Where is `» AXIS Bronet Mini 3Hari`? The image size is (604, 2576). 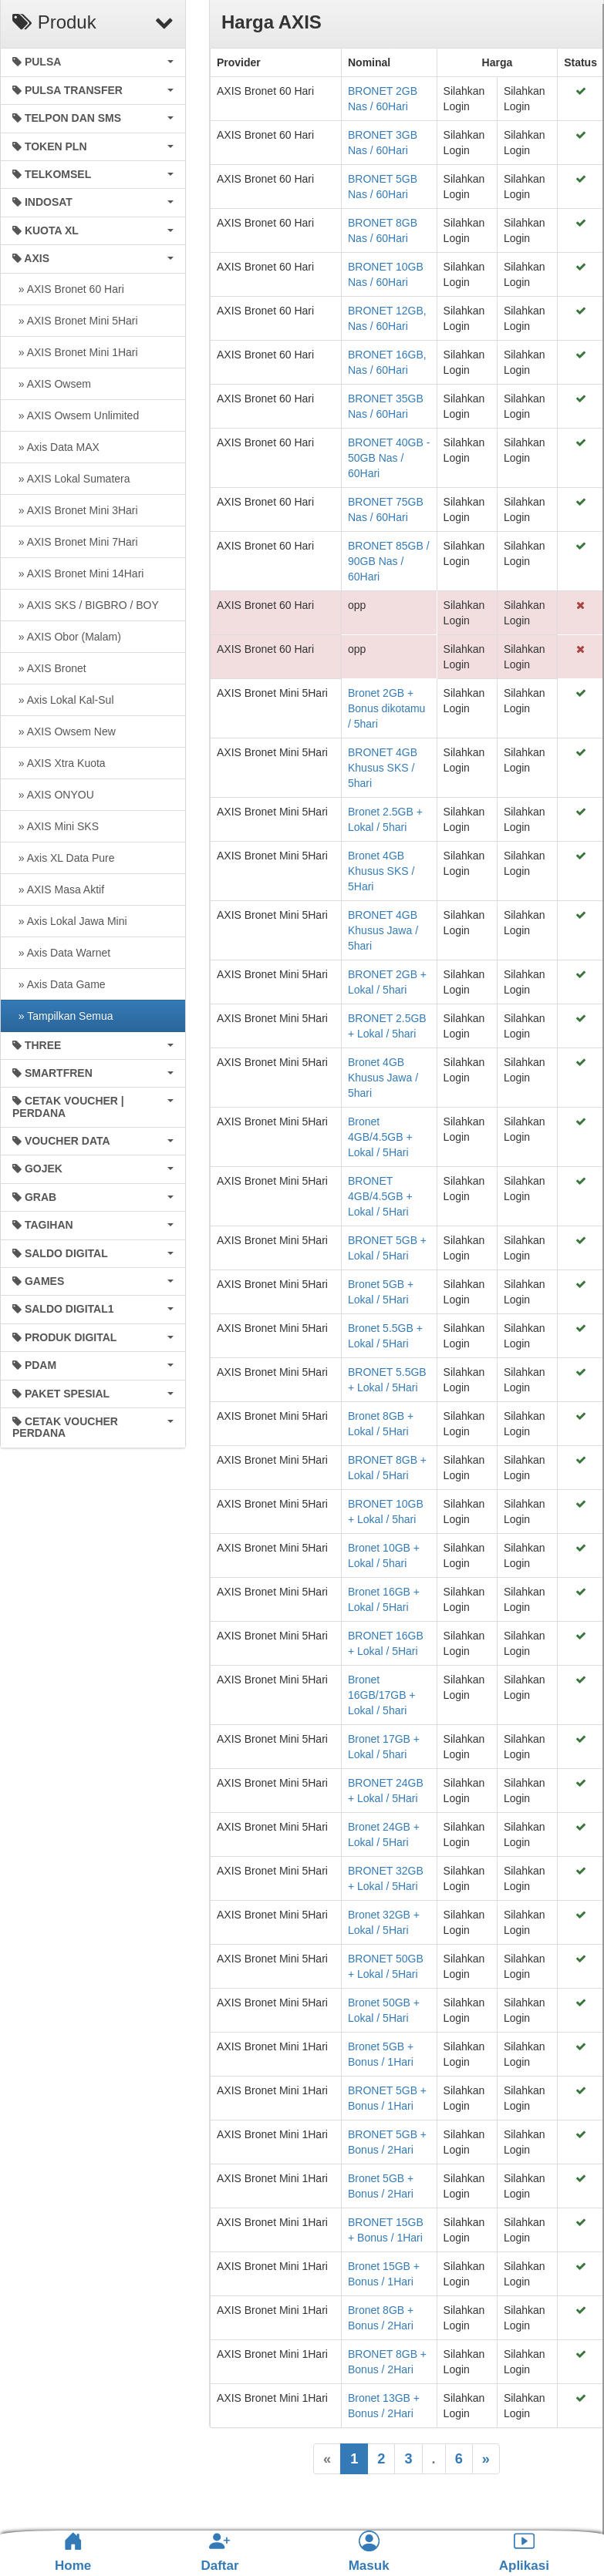 » AXIS Bronet Mini 3Hari is located at coordinates (75, 510).